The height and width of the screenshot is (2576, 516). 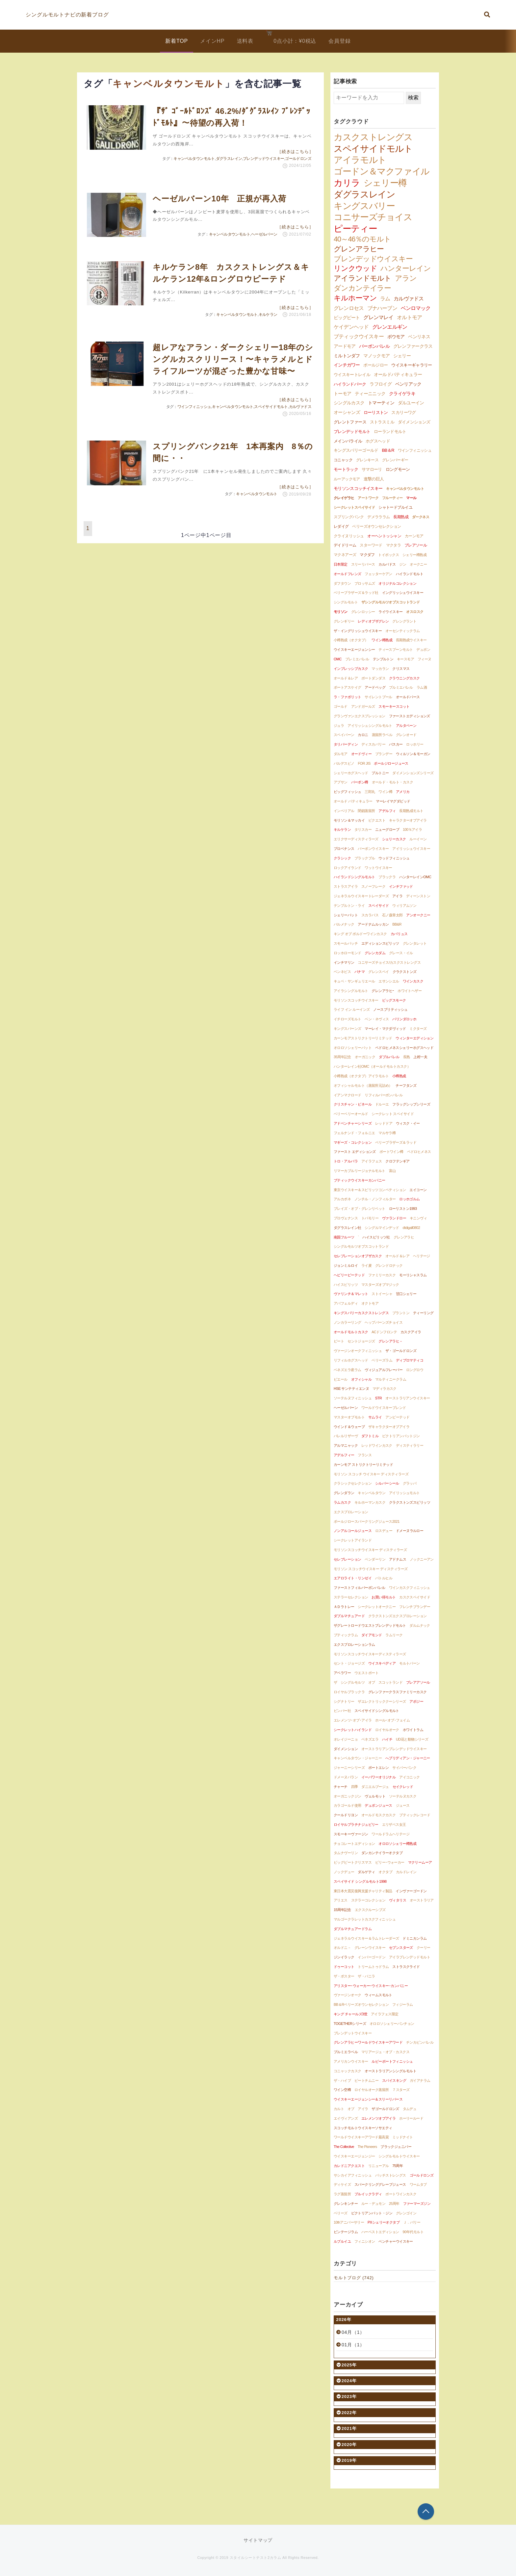 I want to click on 小樽熟成（オクタブ）アイラモルト, so click(x=361, y=1076).